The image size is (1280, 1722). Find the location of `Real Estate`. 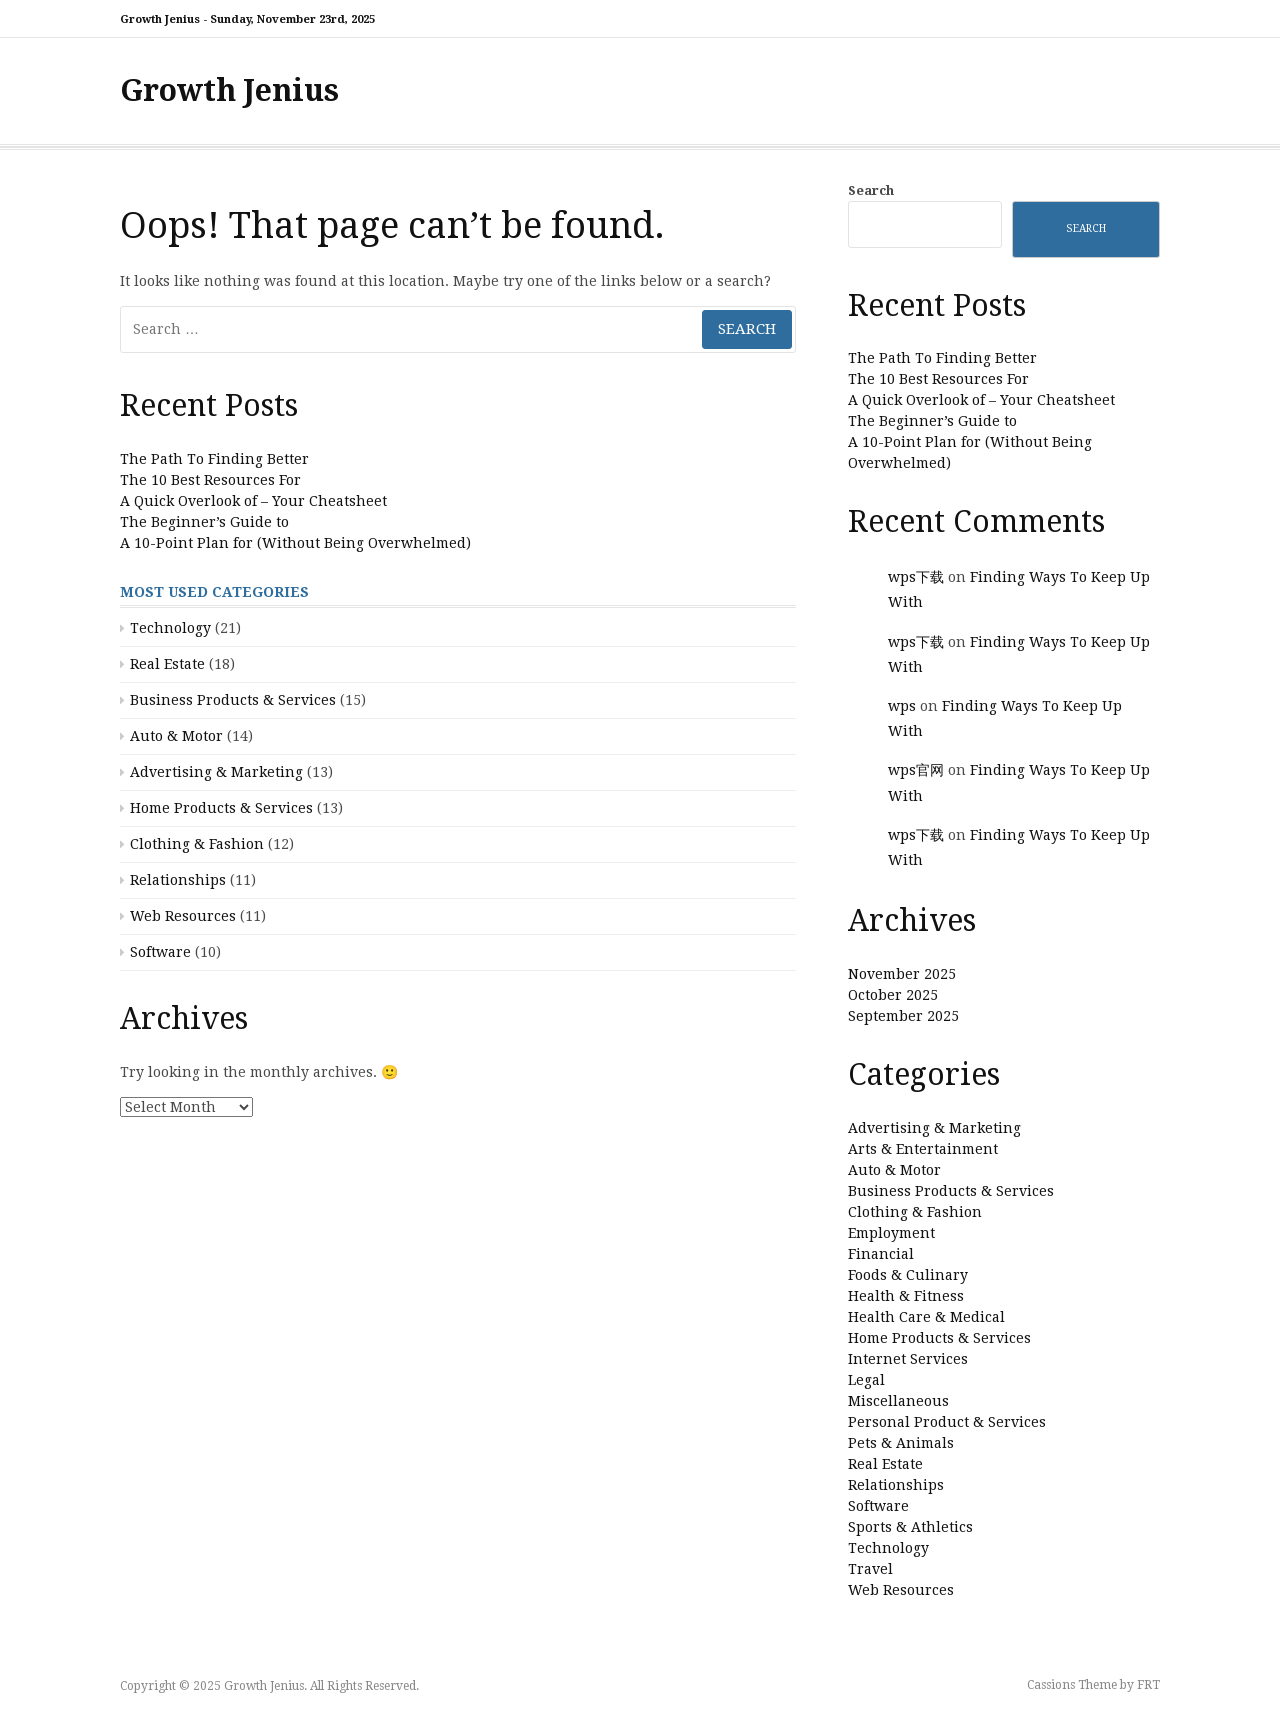

Real Estate is located at coordinates (167, 664).